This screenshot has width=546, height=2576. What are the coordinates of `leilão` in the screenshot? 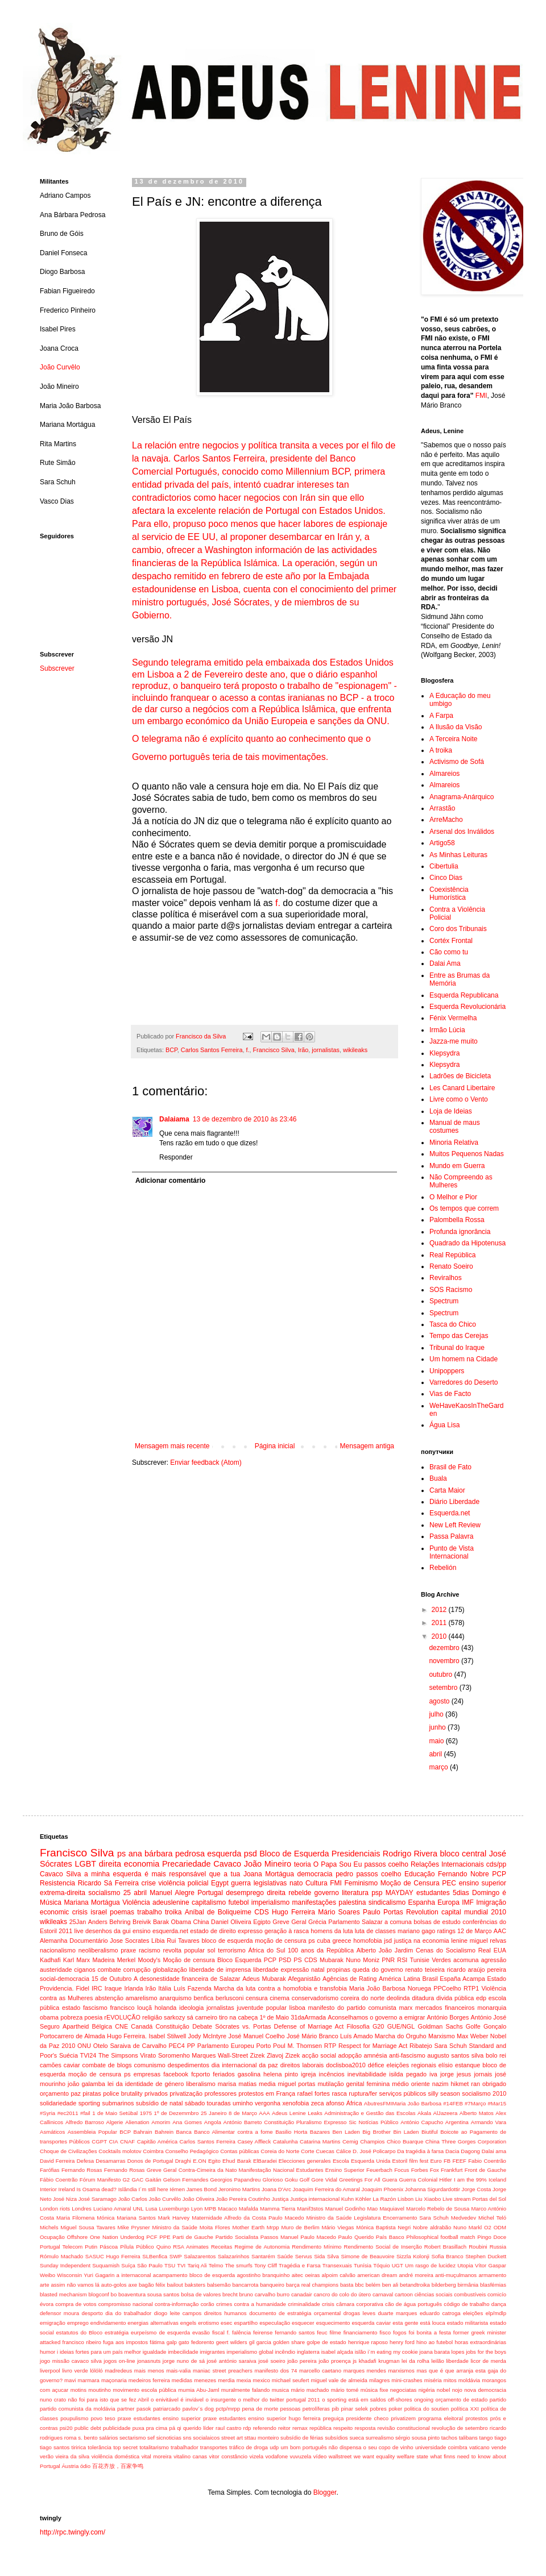 It's located at (437, 2361).